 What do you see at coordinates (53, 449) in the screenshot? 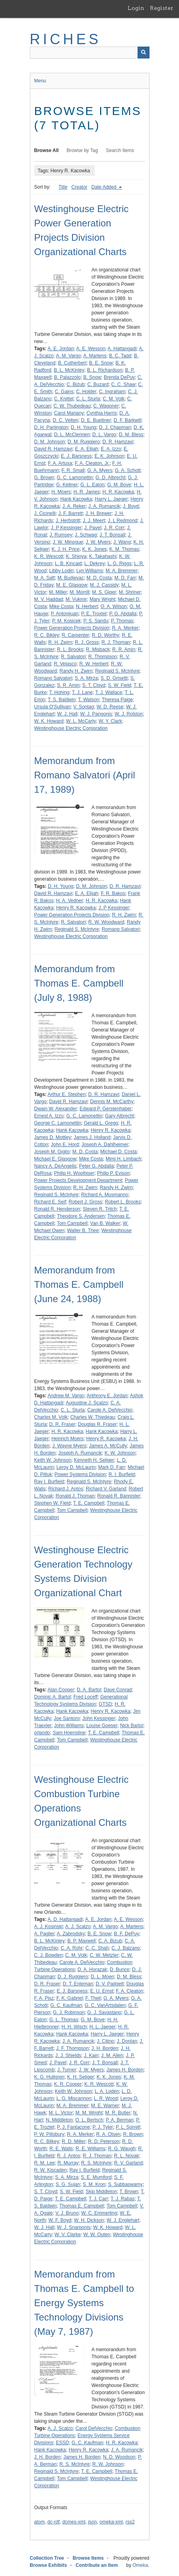
I see `David R. Hamzavi` at bounding box center [53, 449].